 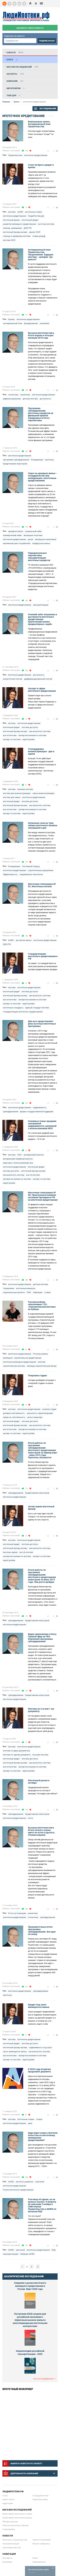 I want to click on Бизнес и финансы, so click(x=41, y=2543).